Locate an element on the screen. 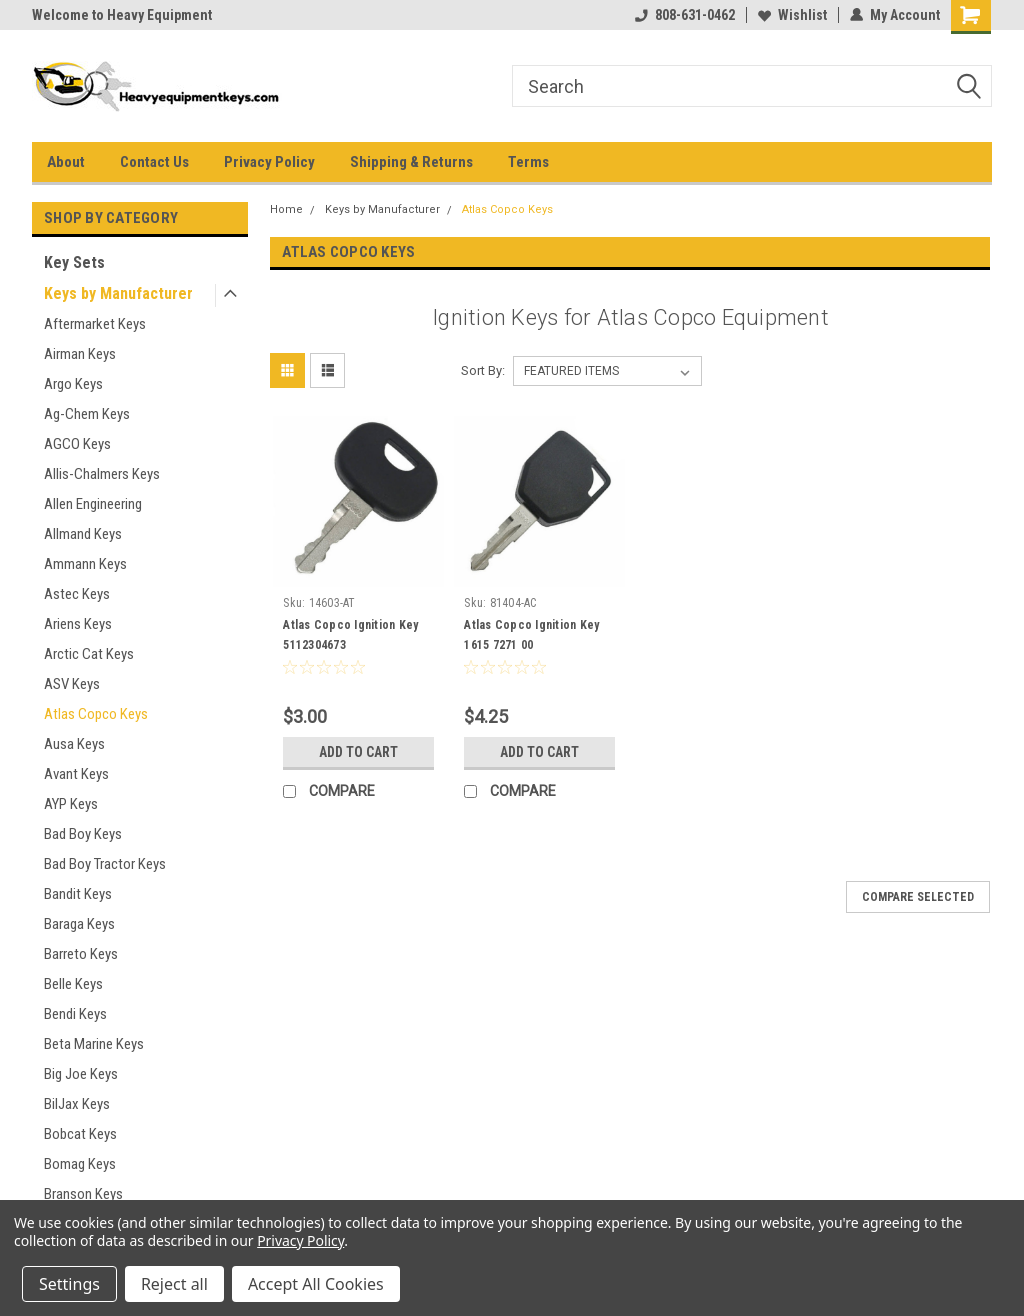 The width and height of the screenshot is (1024, 1316). Shipping & Returns is located at coordinates (411, 162).